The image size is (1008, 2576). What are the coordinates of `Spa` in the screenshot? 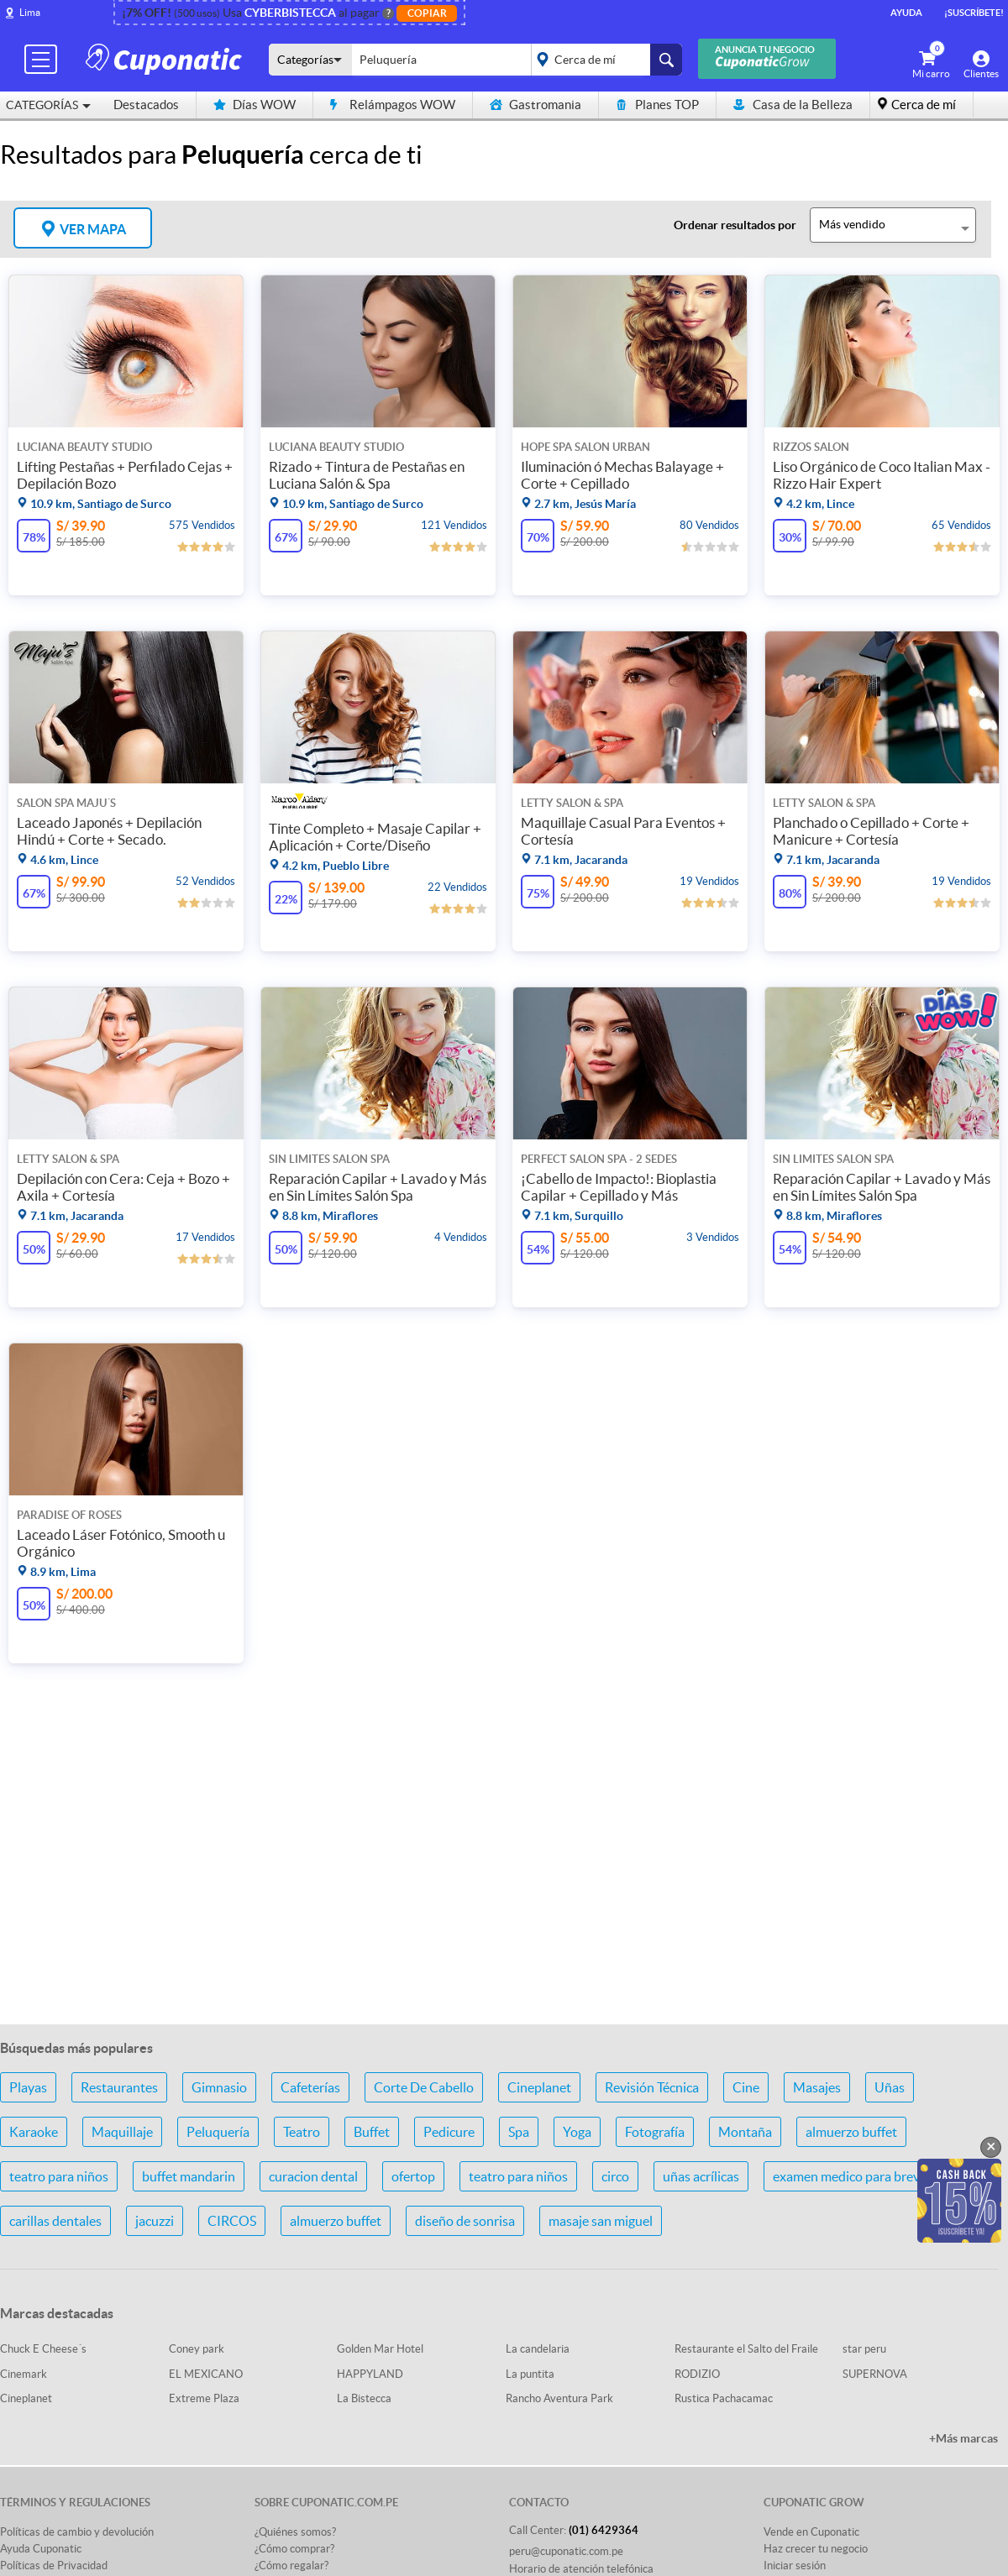 It's located at (518, 2131).